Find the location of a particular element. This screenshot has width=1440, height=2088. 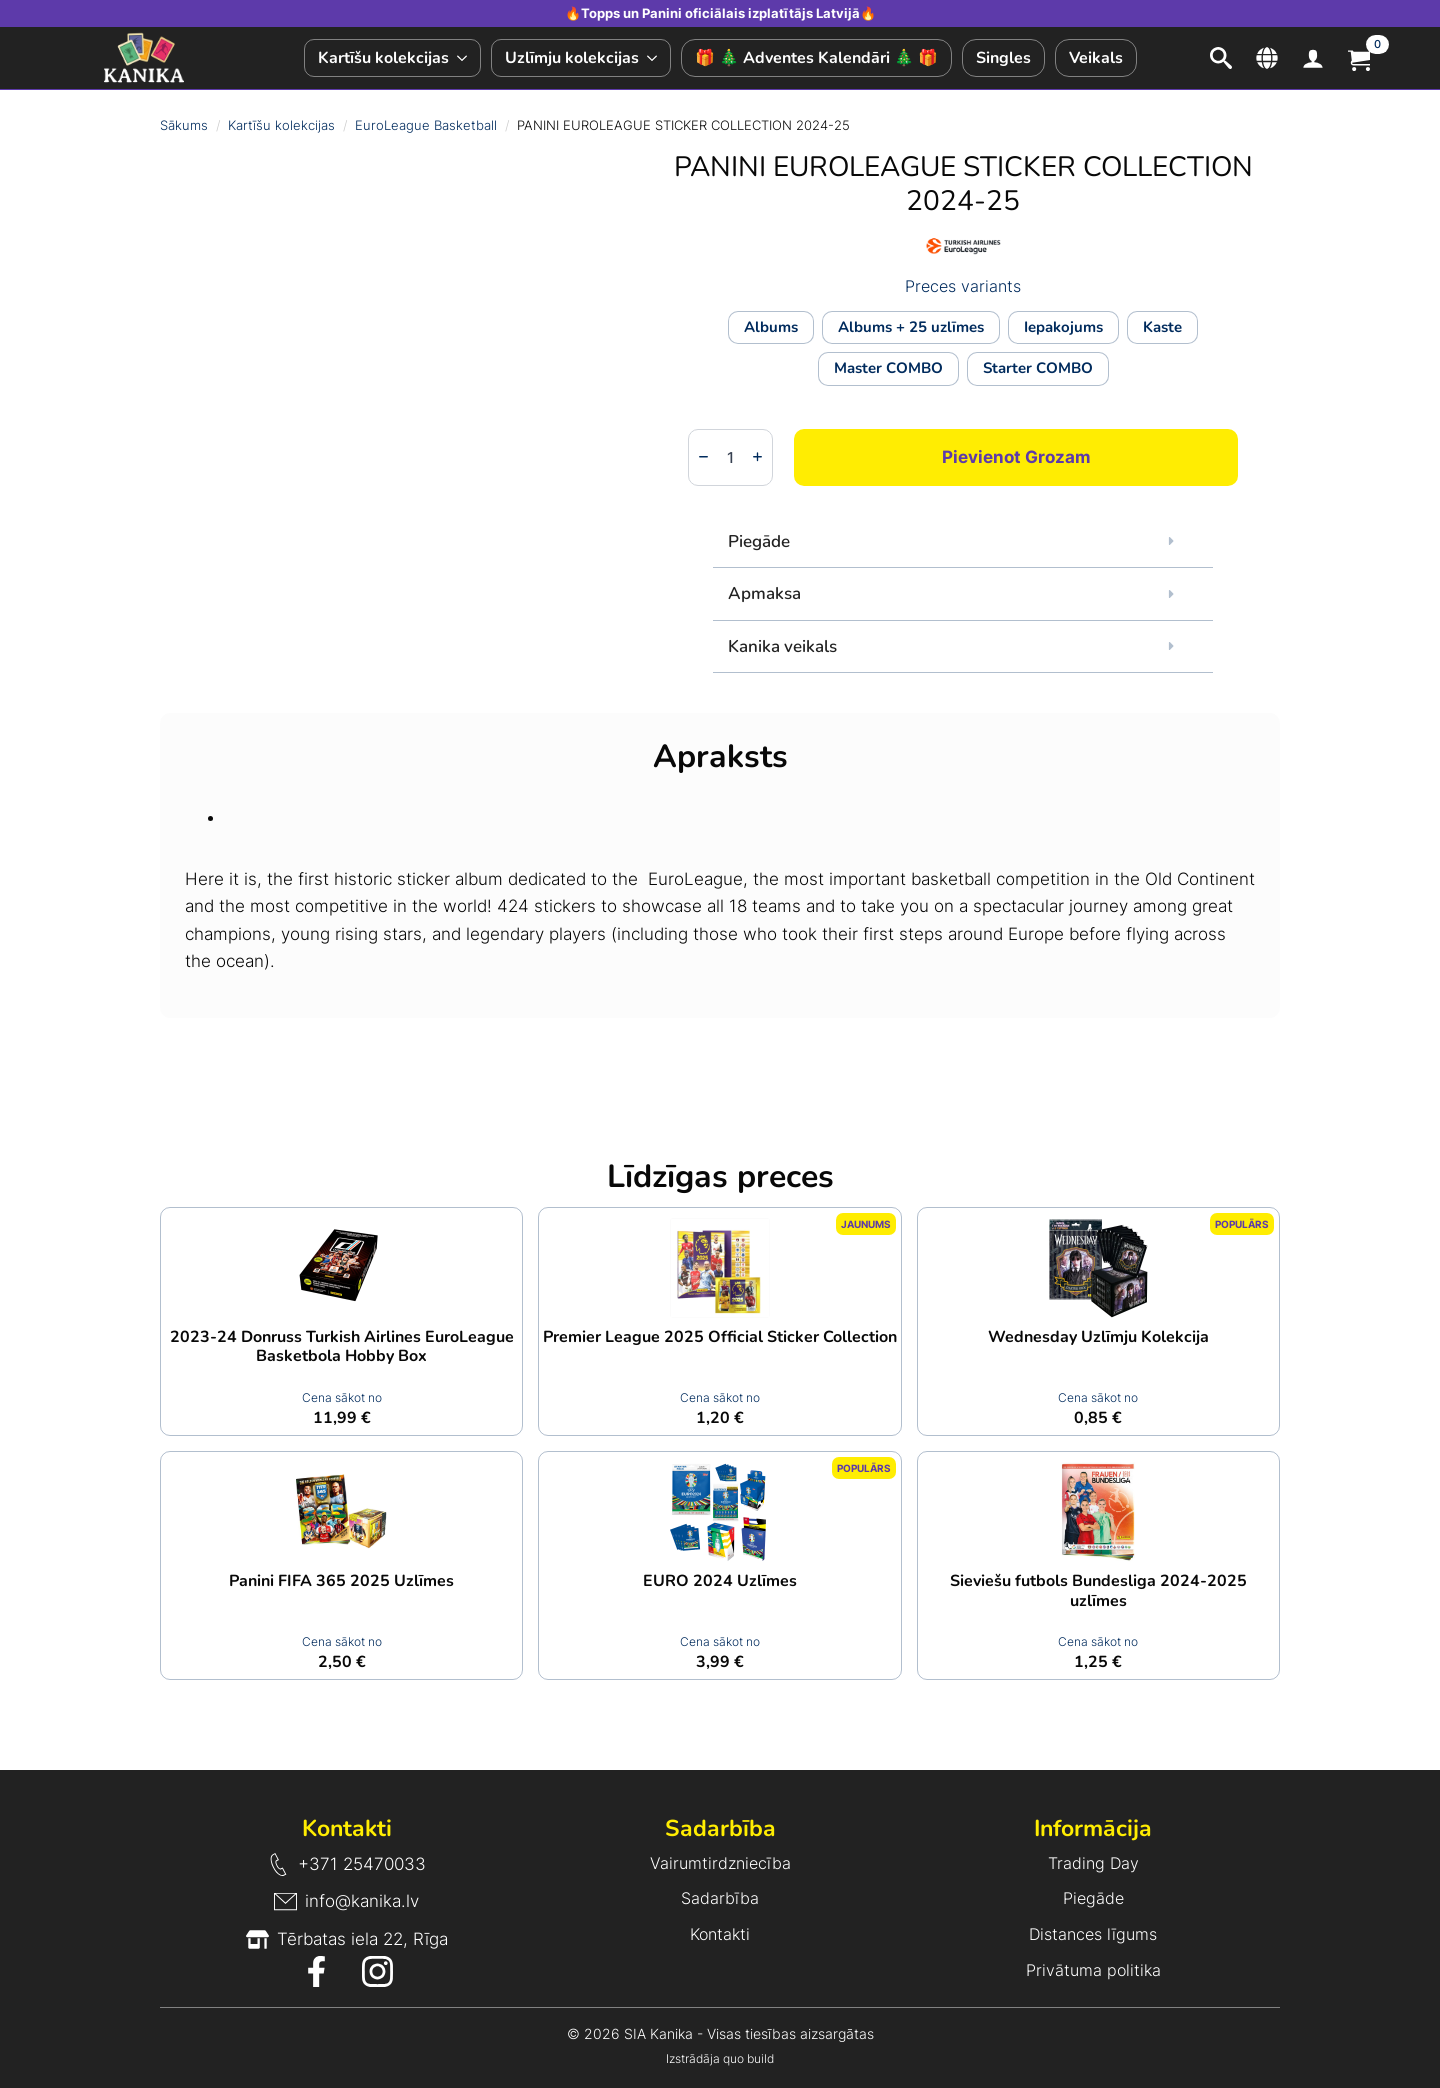

Uzlīmju kolekcijas is located at coordinates (572, 58).